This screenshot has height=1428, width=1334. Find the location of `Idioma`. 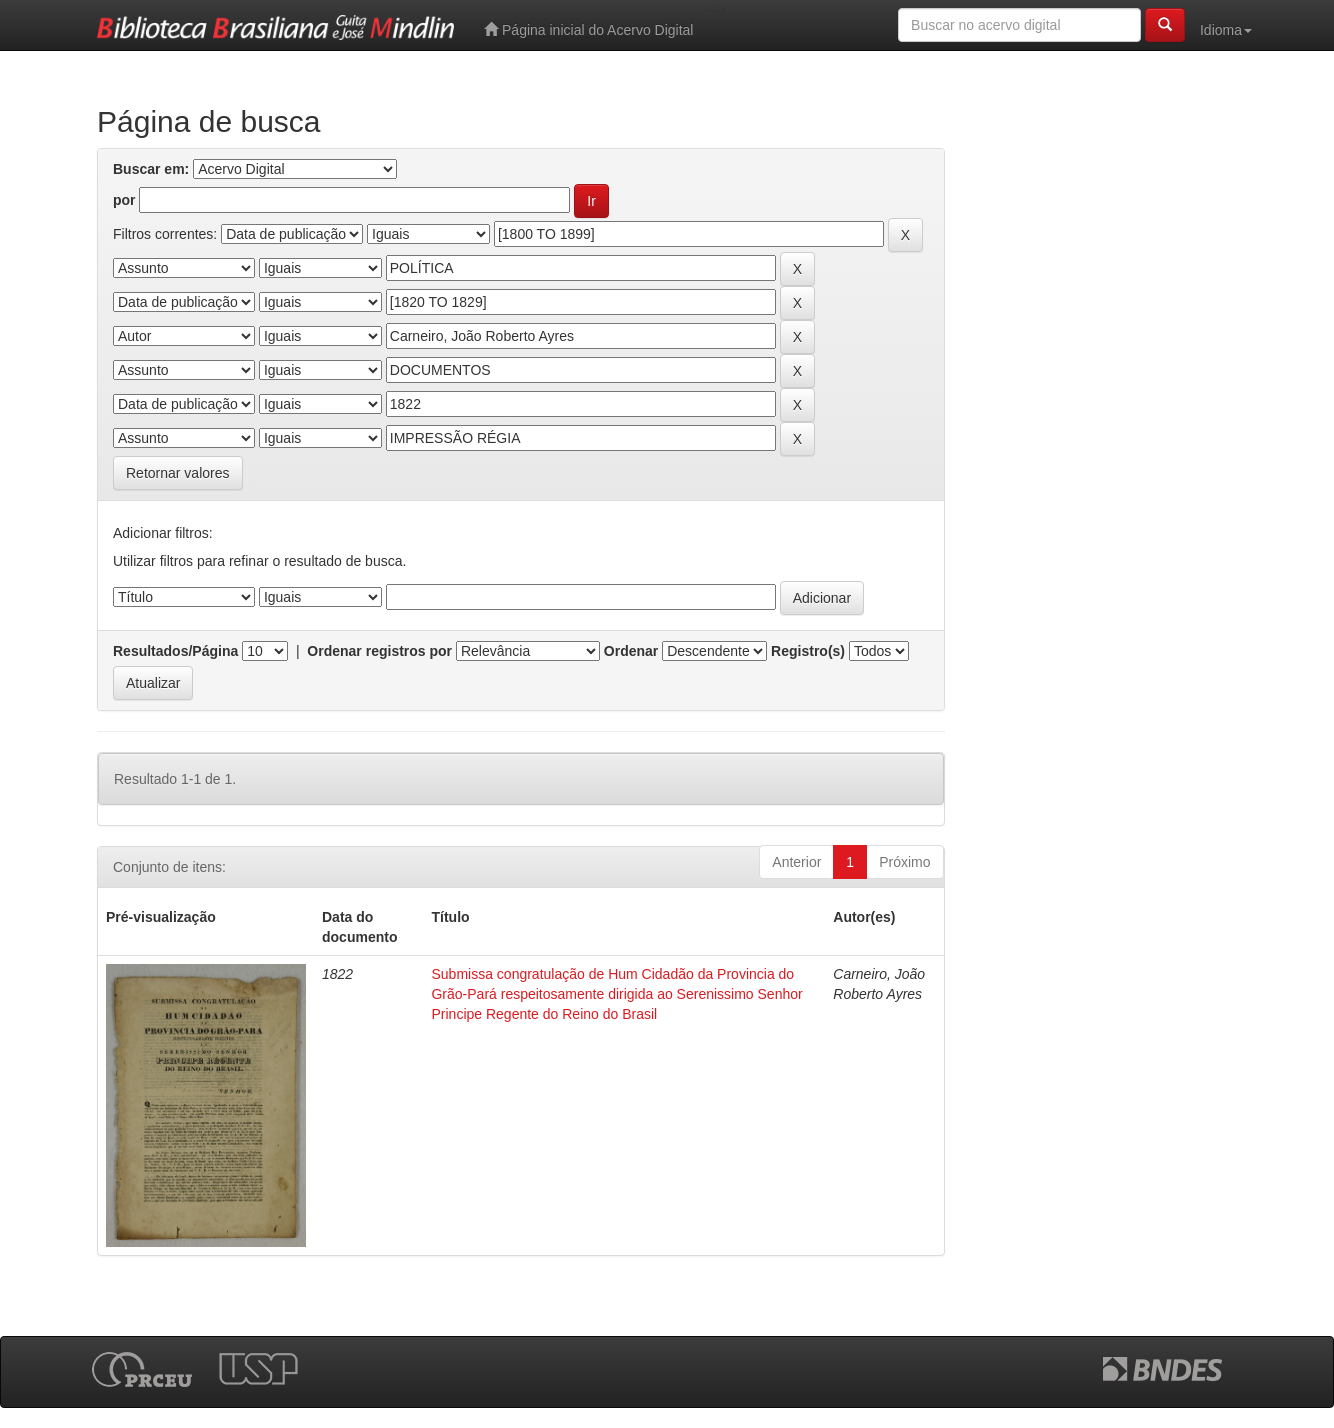

Idioma is located at coordinates (1226, 30).